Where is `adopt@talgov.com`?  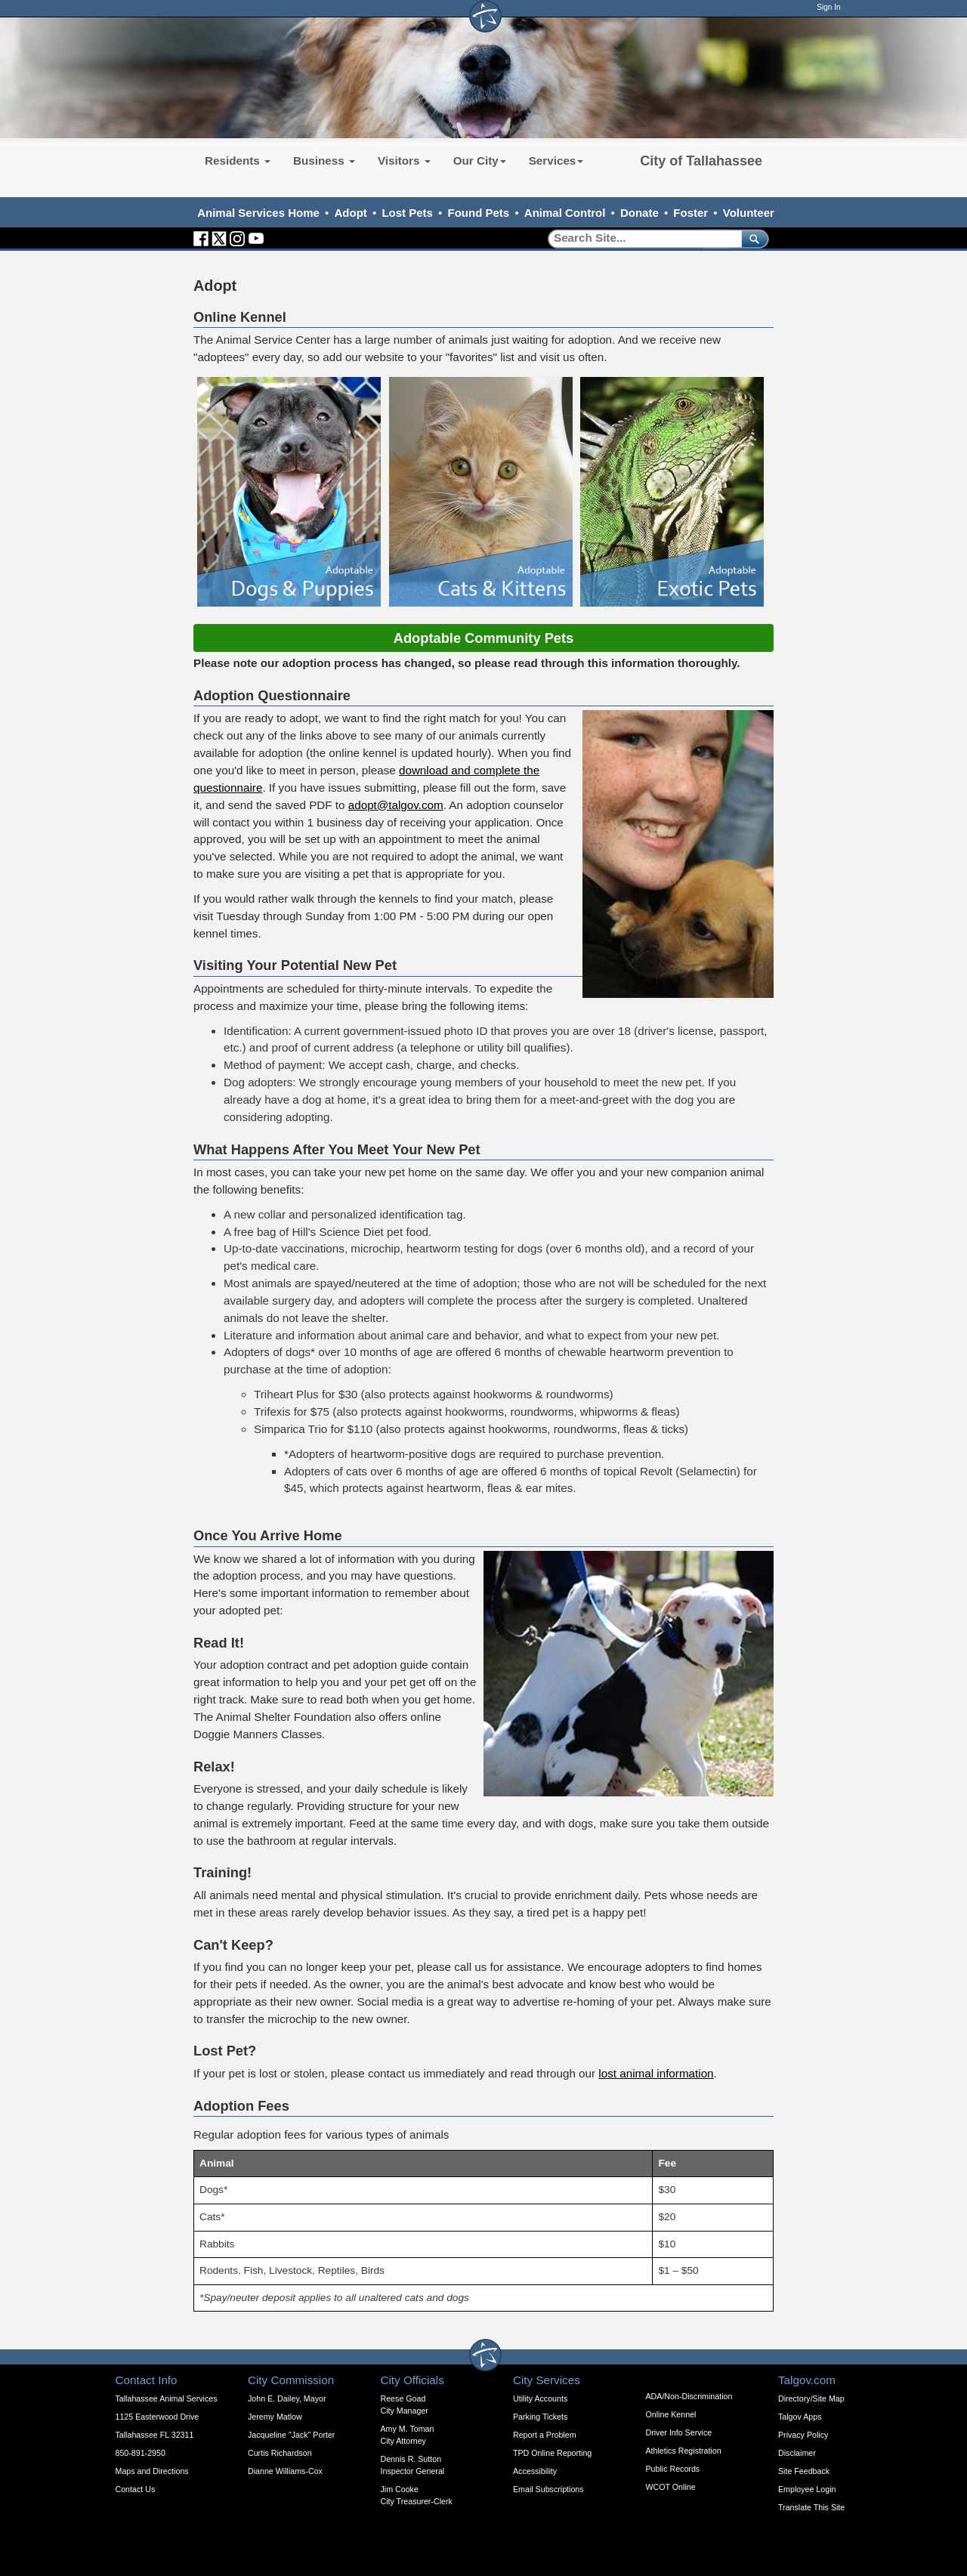
adopt@talgov.com is located at coordinates (395, 804).